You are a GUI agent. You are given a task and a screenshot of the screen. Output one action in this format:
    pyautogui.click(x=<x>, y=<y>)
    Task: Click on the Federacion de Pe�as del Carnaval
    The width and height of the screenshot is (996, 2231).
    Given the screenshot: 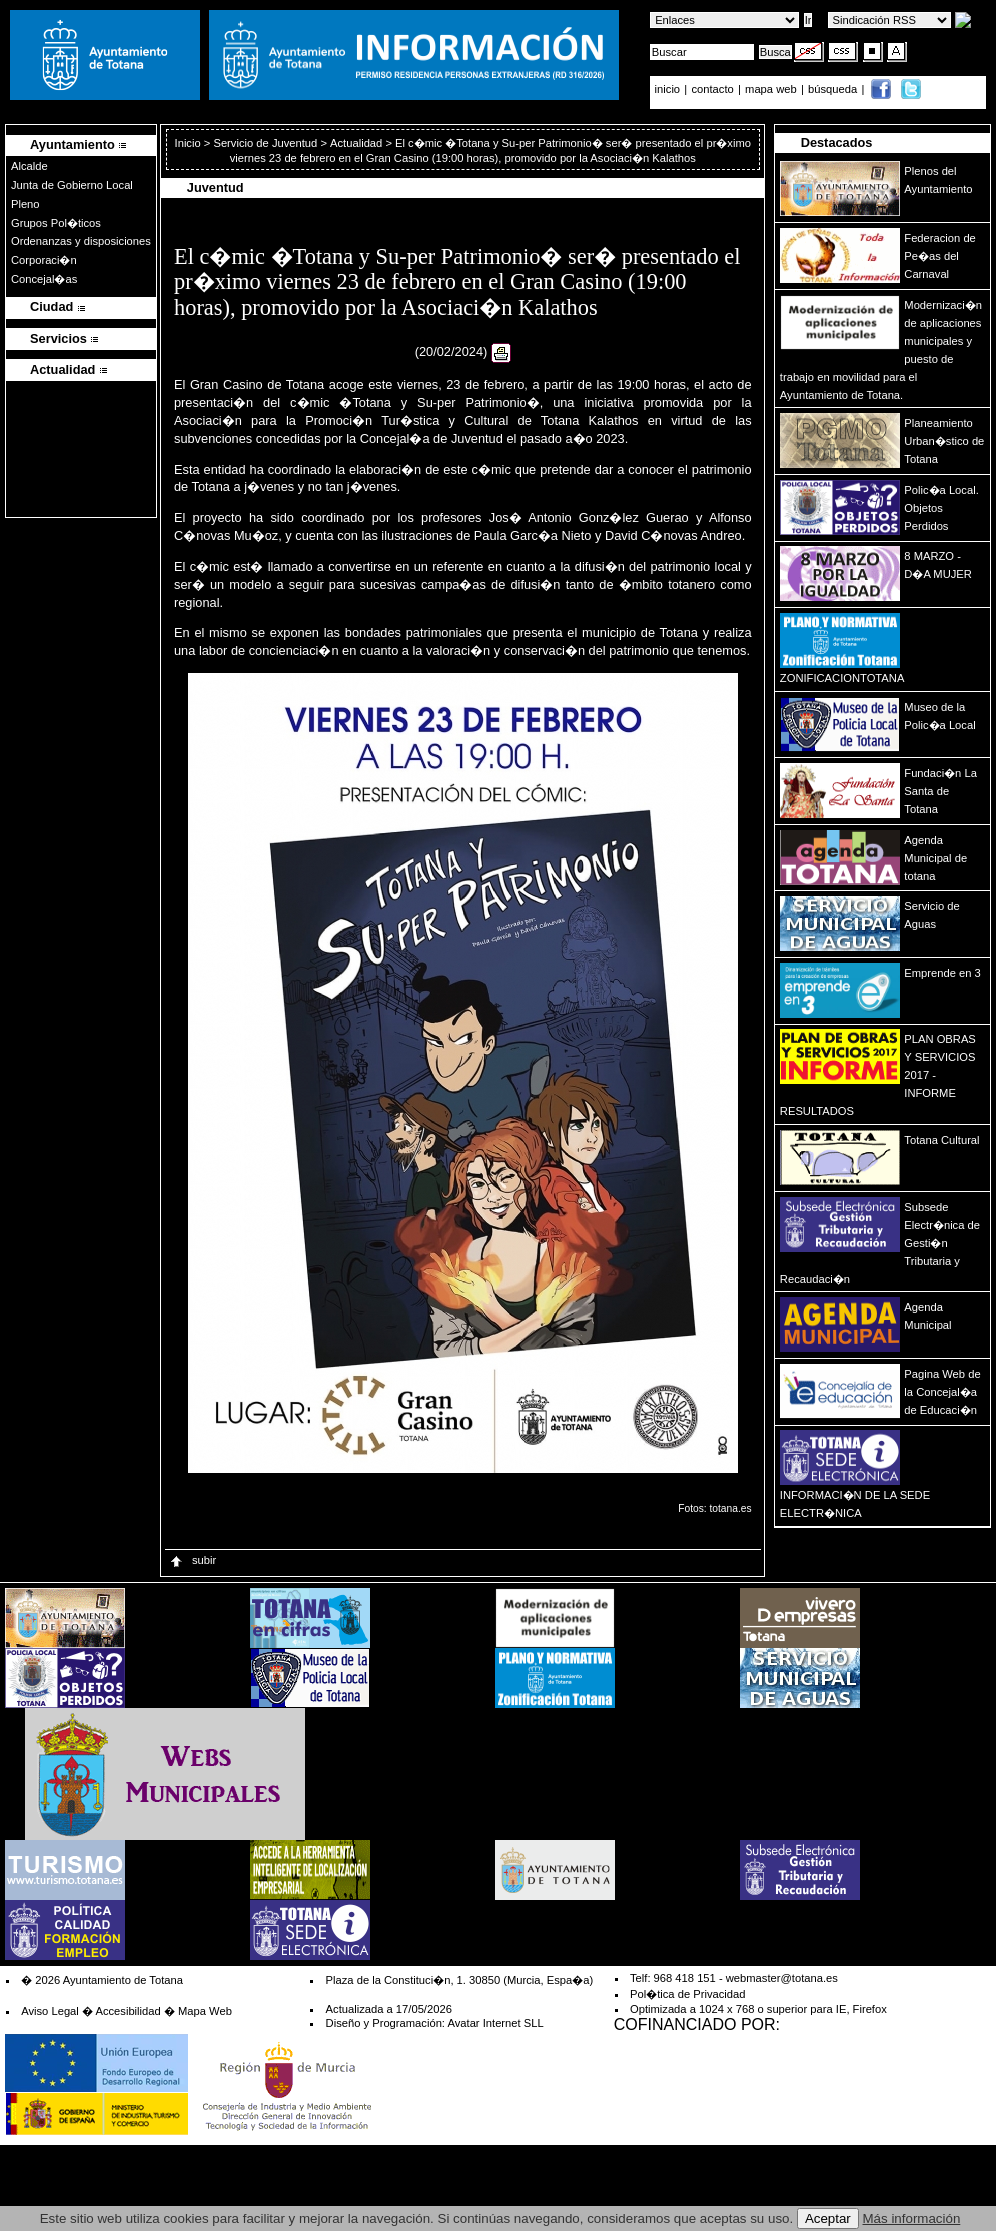 What is the action you would take?
    pyautogui.click(x=940, y=256)
    